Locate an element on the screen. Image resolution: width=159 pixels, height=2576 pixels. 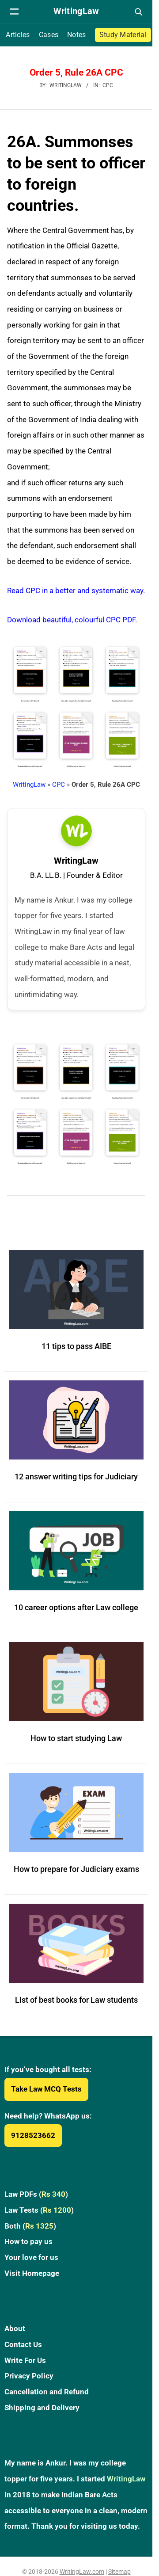
CPC is located at coordinates (107, 85).